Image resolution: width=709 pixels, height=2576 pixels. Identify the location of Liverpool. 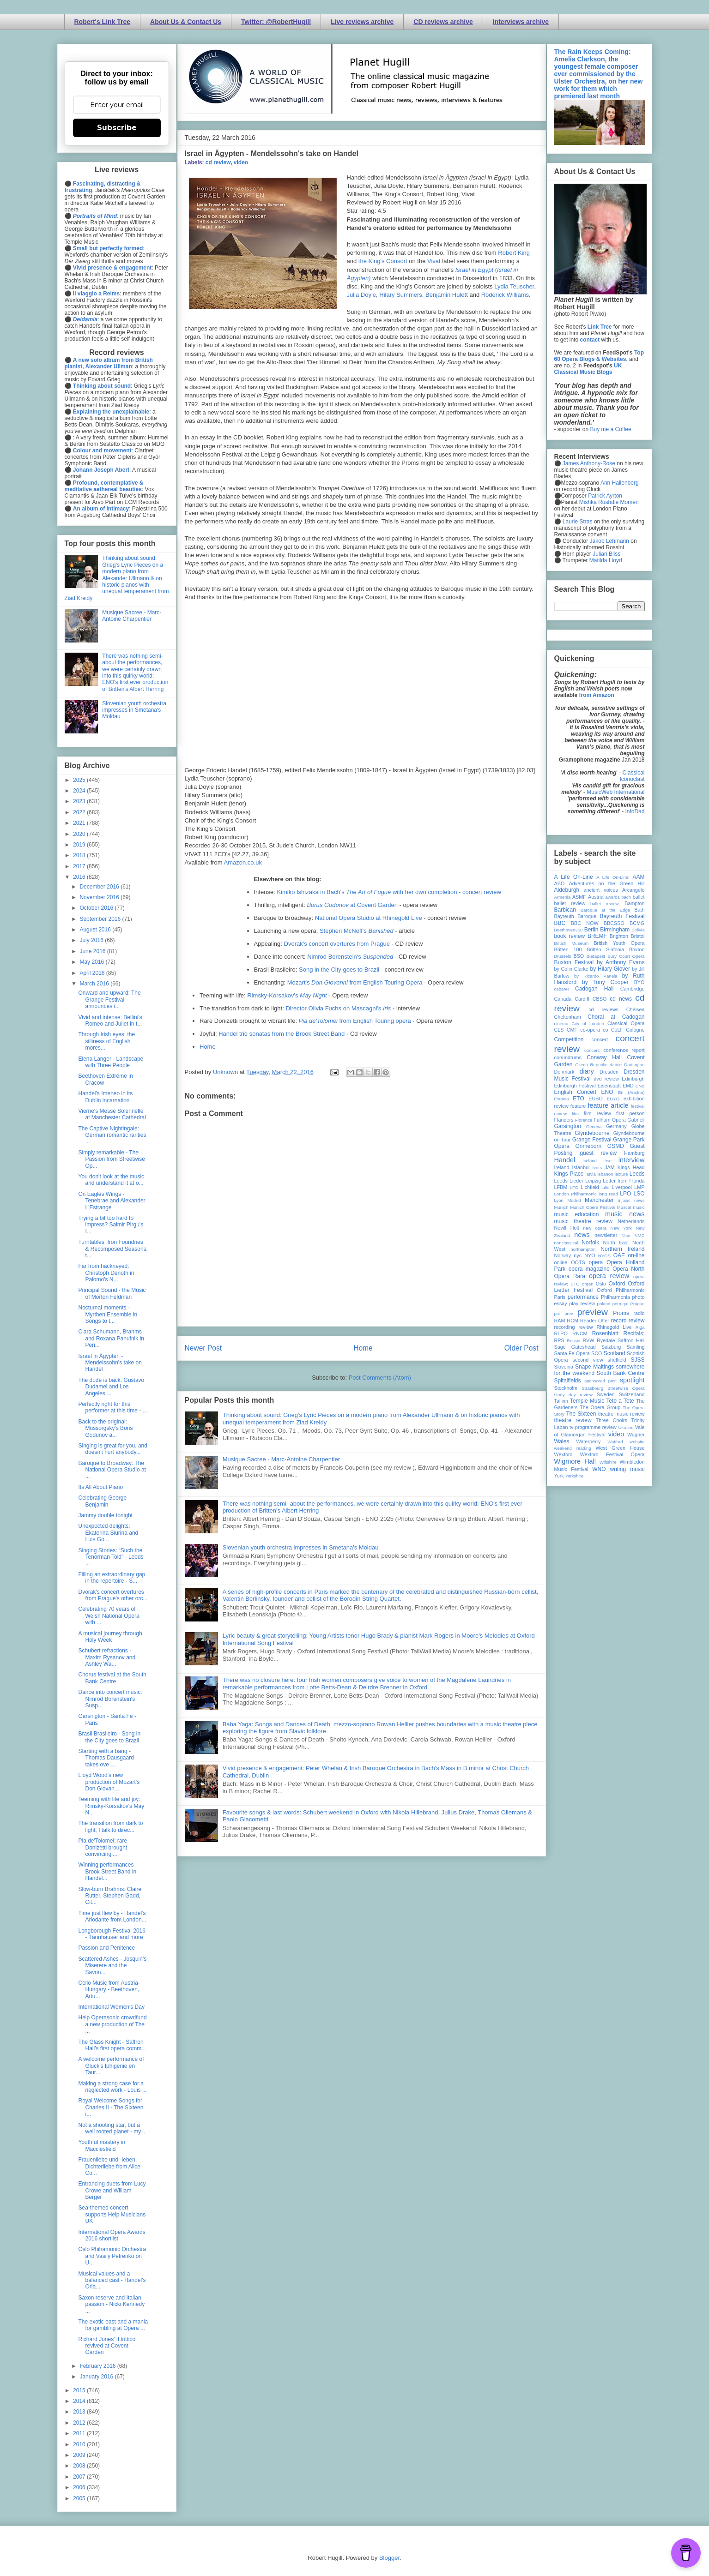
(622, 1187).